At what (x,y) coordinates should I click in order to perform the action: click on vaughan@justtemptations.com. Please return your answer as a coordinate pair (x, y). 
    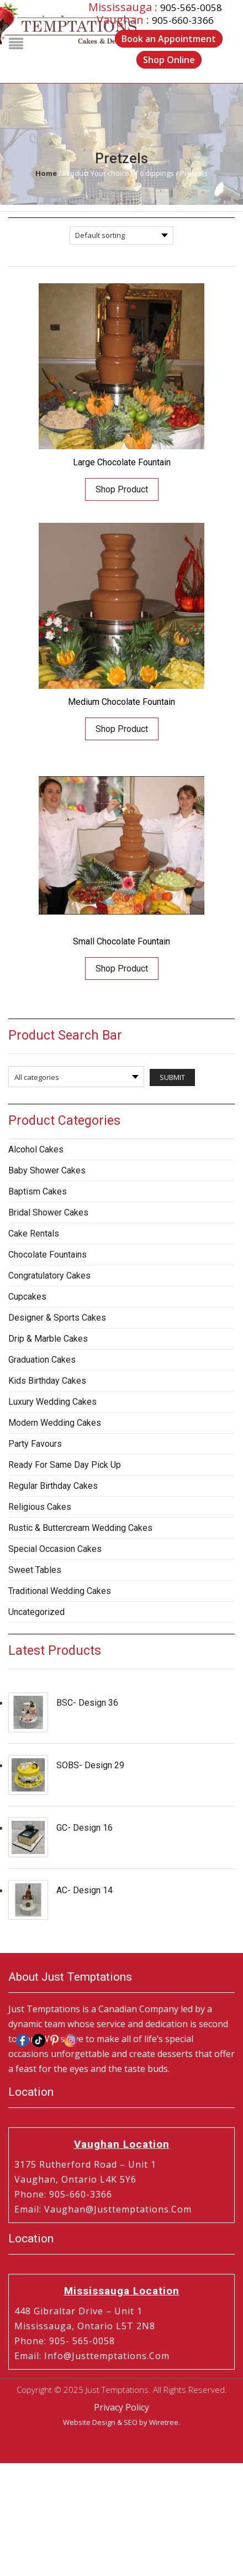
    Looking at the image, I should click on (118, 2209).